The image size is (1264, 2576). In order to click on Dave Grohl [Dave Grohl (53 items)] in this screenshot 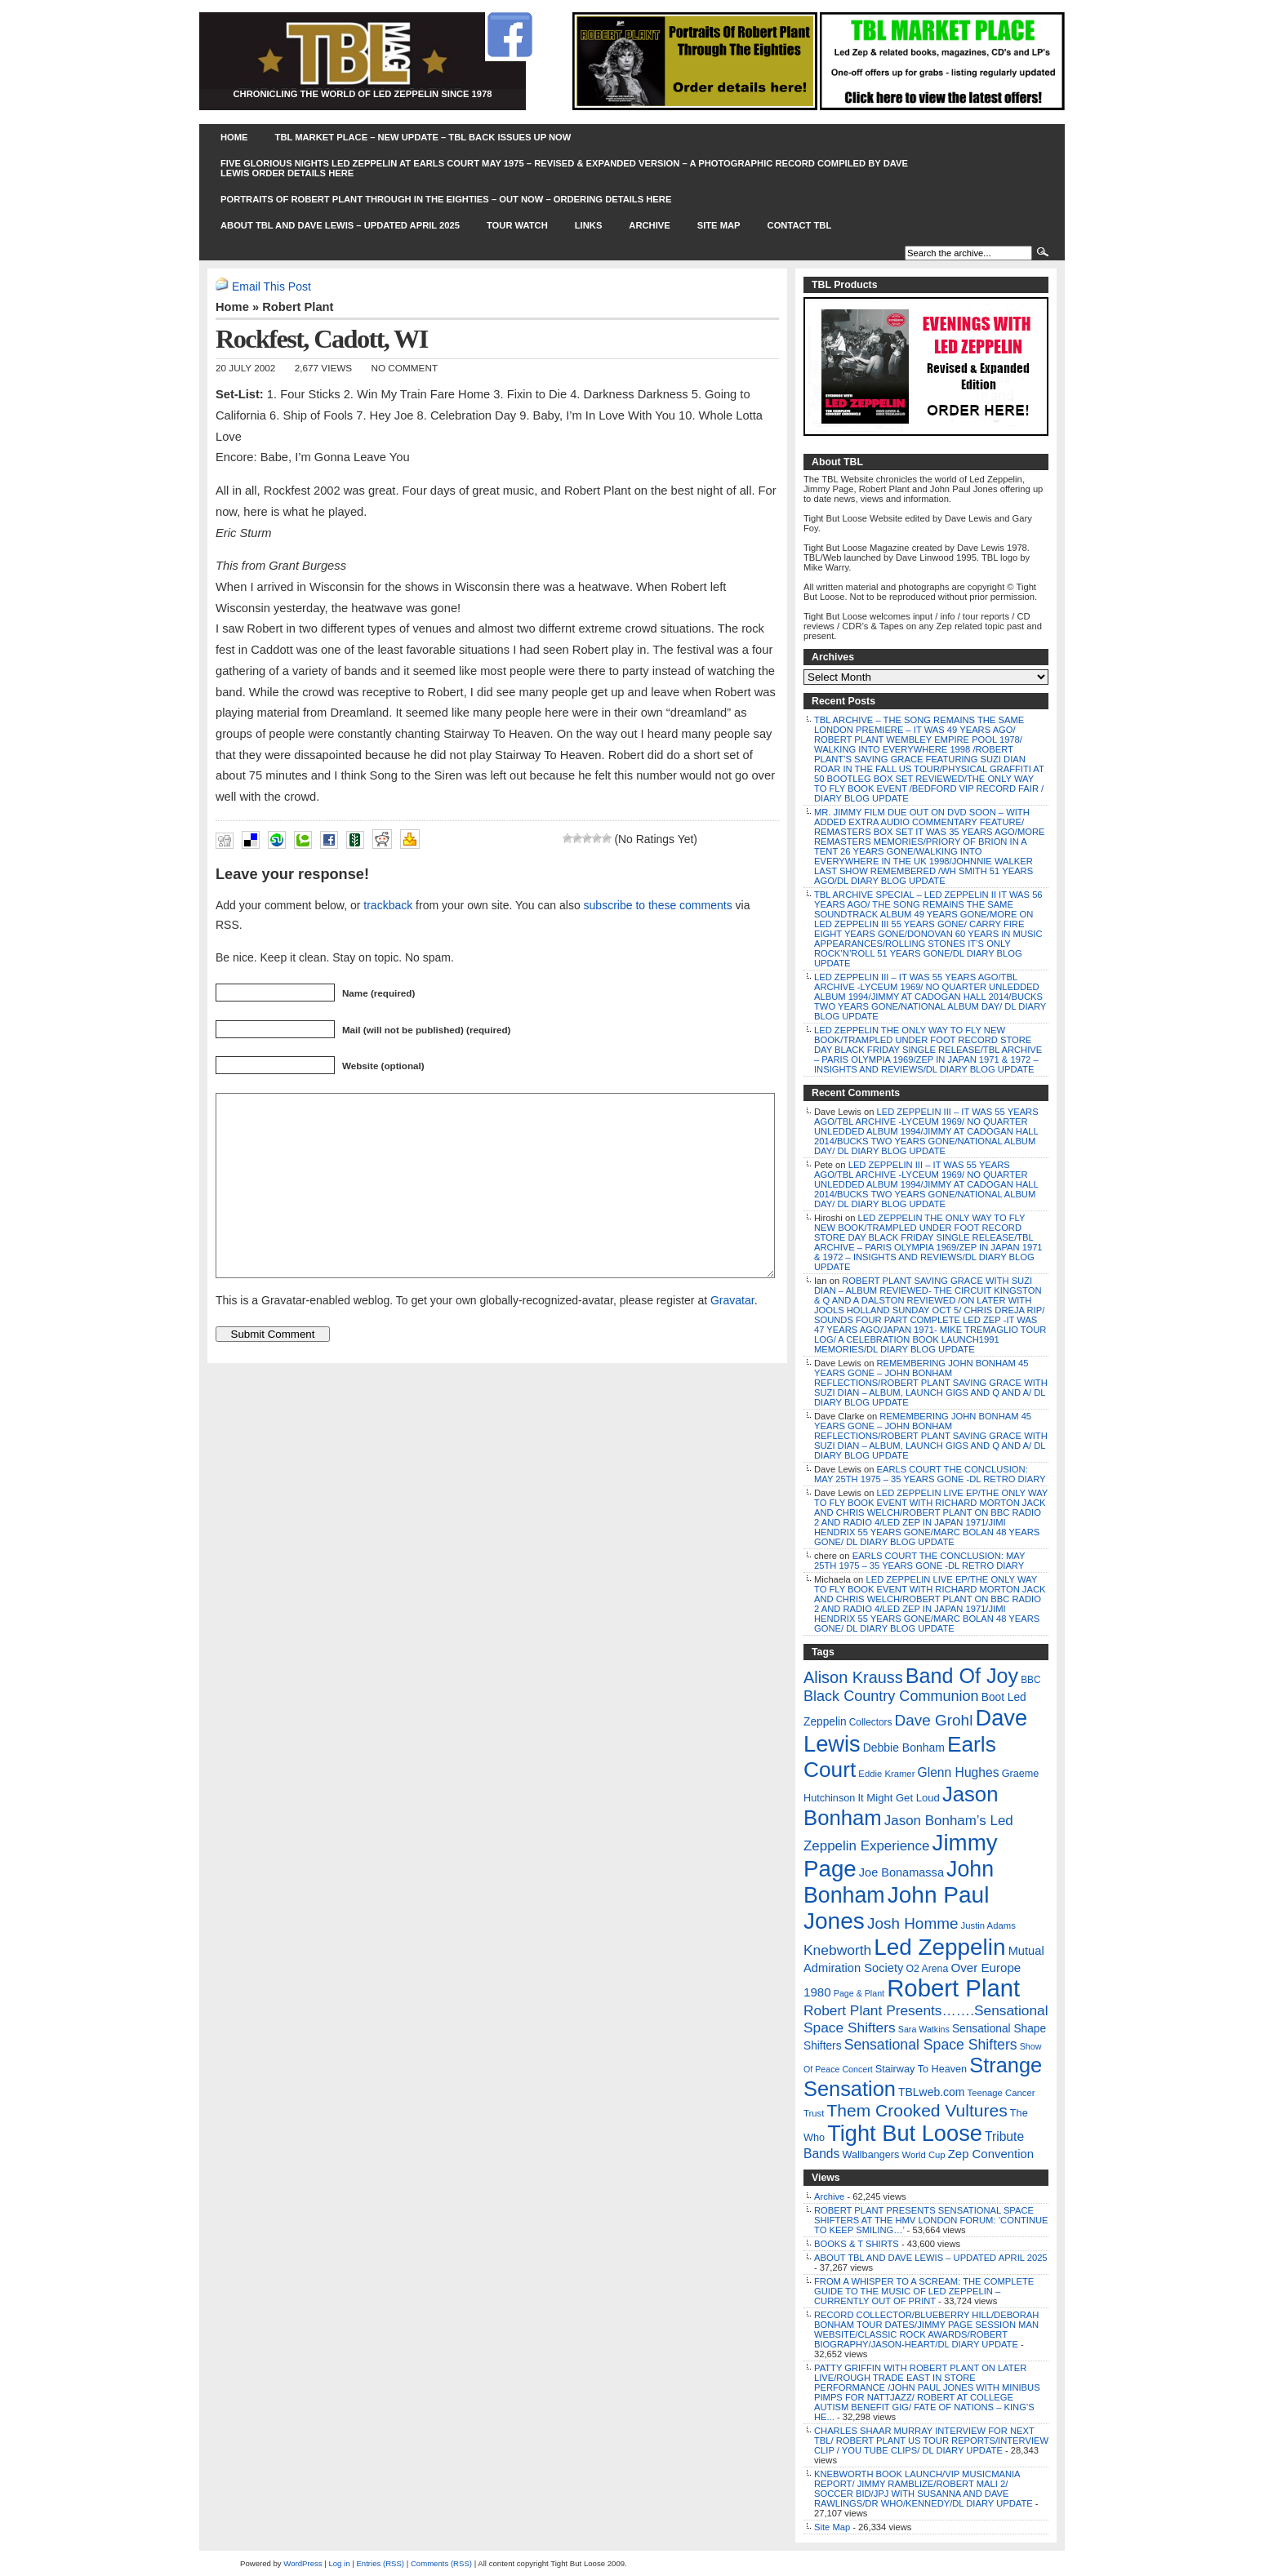, I will do `click(934, 1720)`.